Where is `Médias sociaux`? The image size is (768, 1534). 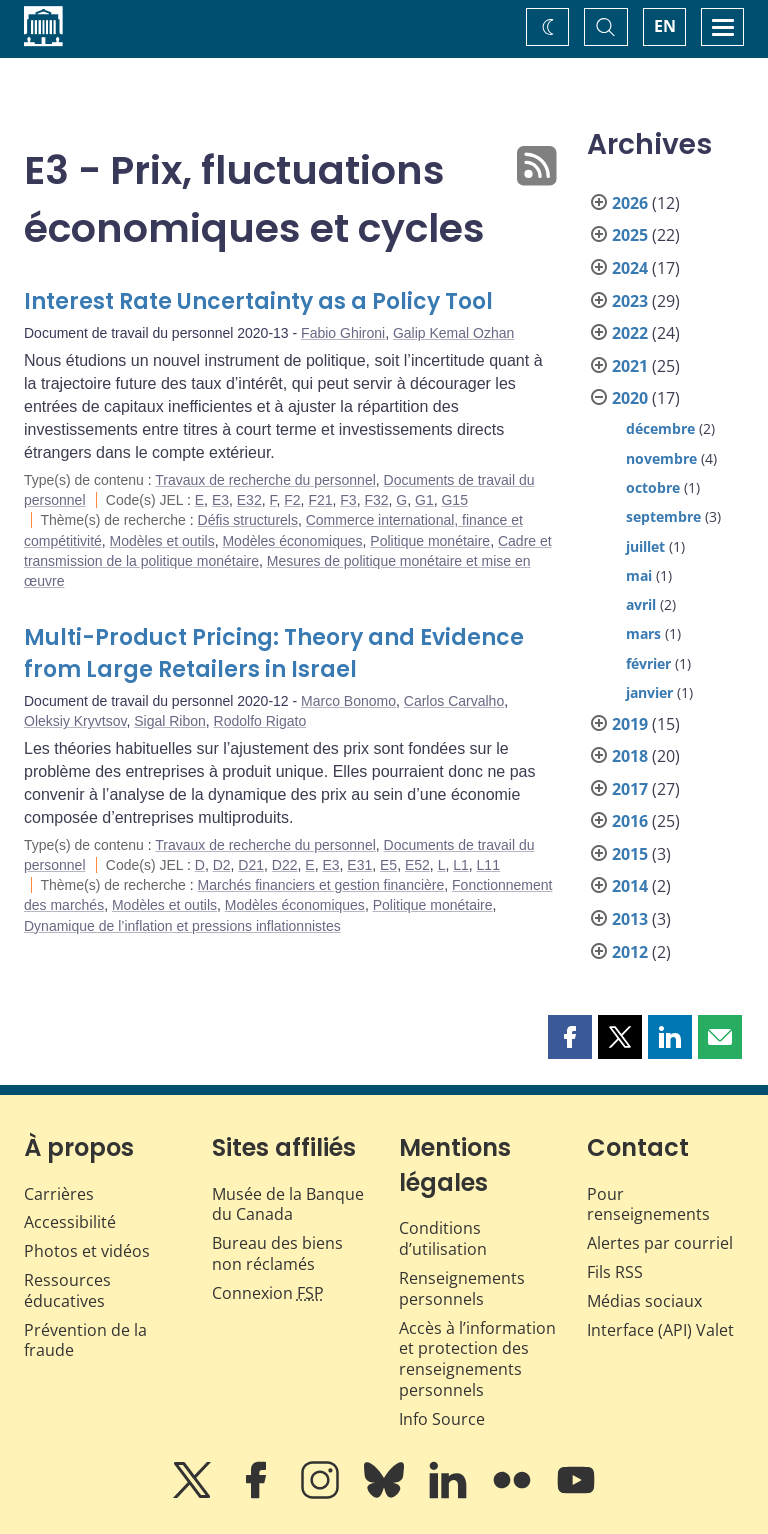 Médias sociaux is located at coordinates (644, 1301).